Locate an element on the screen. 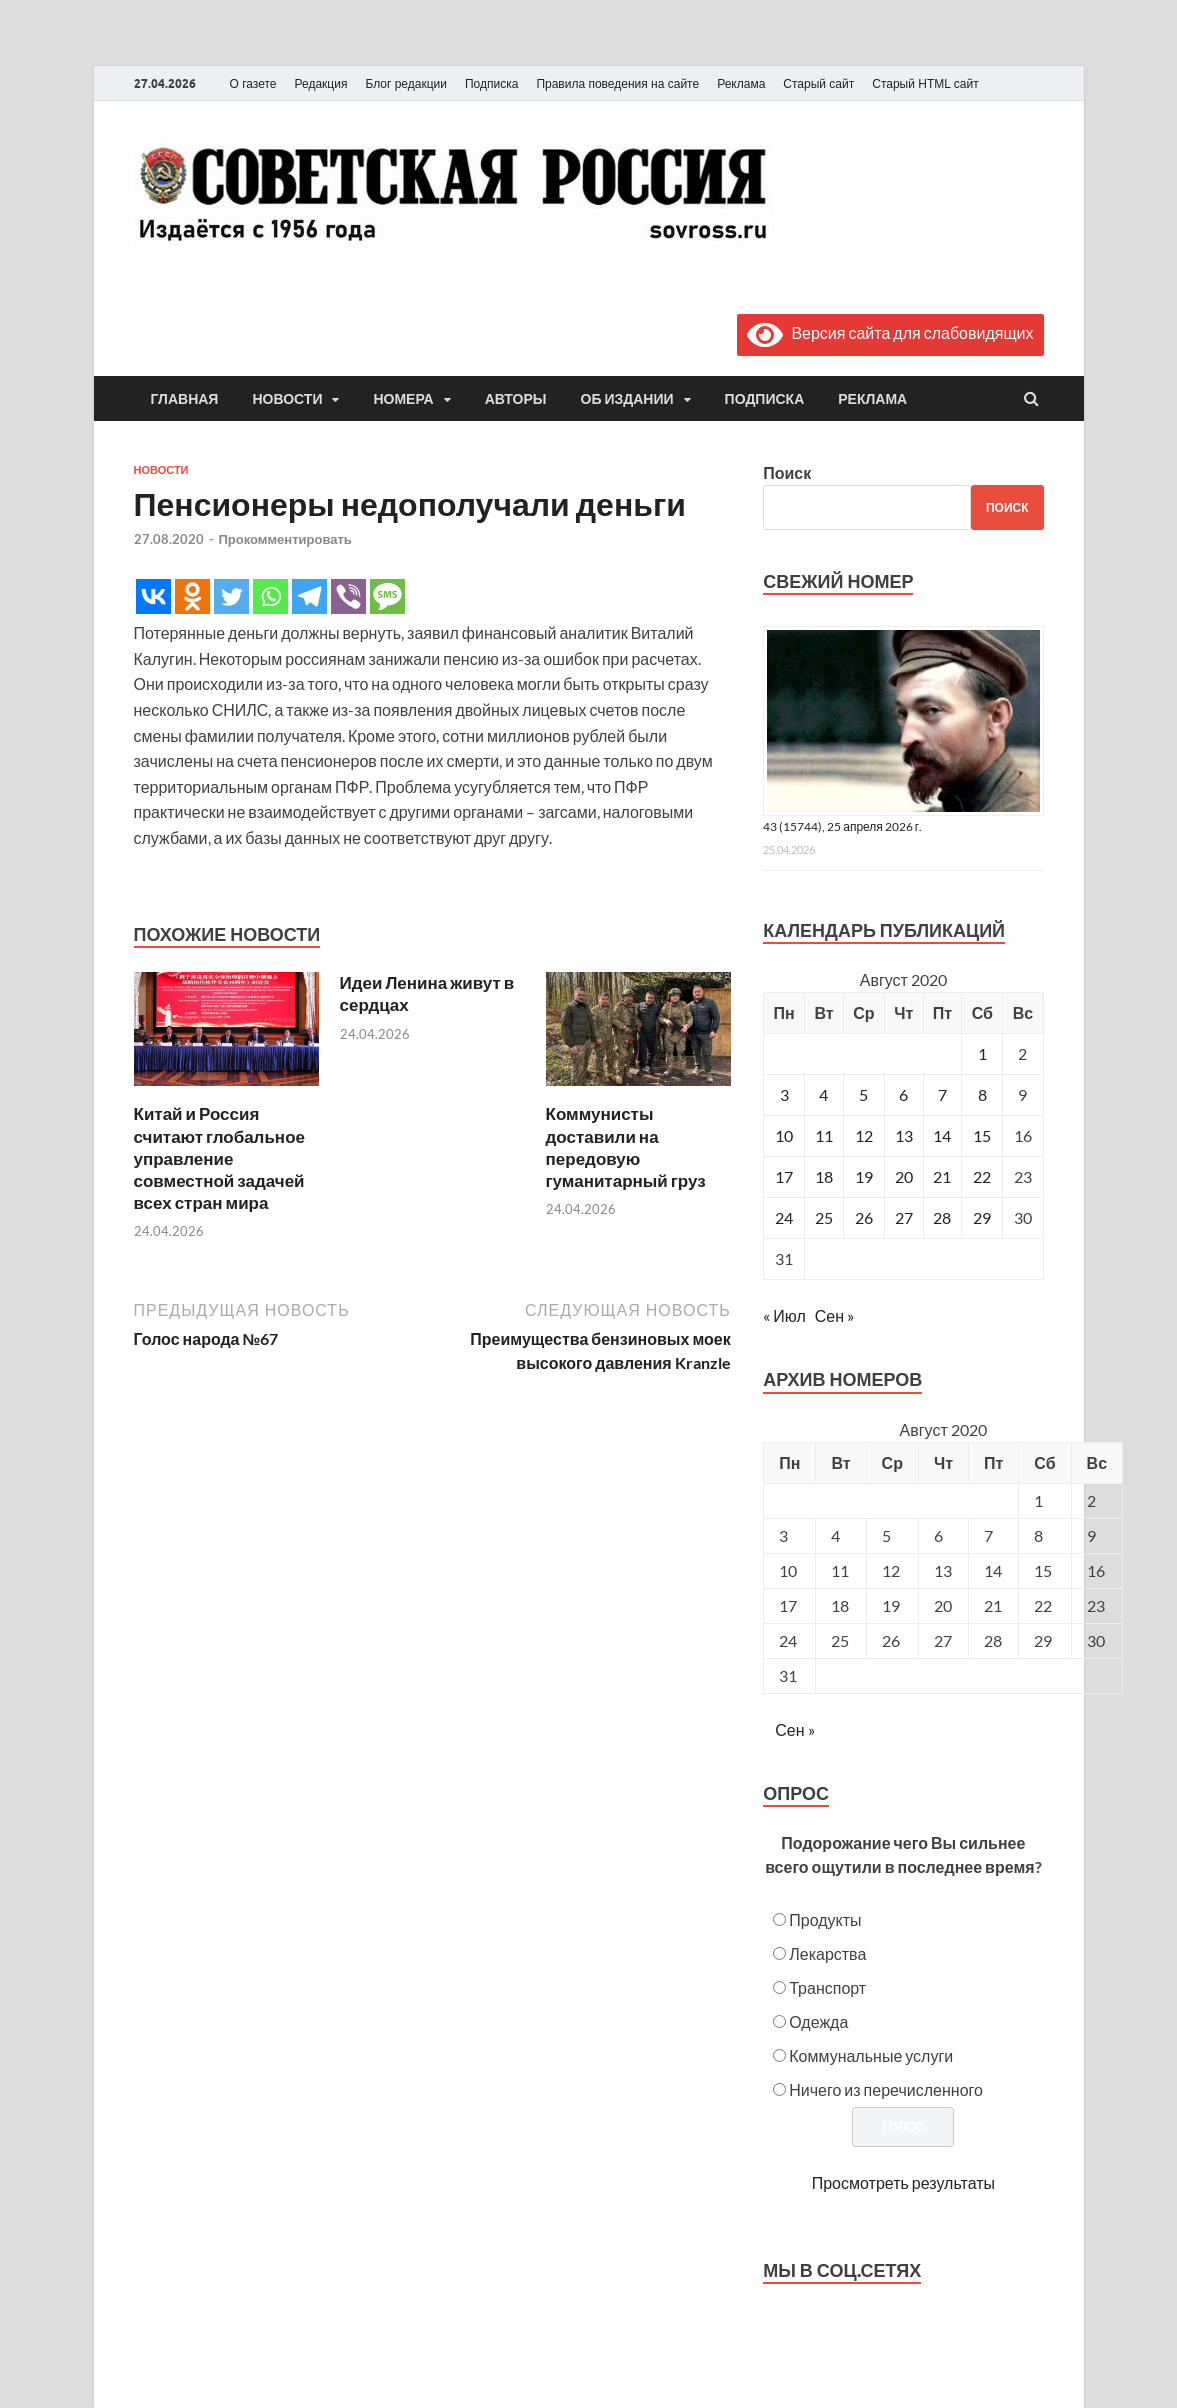 Image resolution: width=1177 pixels, height=2408 pixels. Китай и Россия считают глобальное управление совместной задачей всех стран мира is located at coordinates (219, 1157).